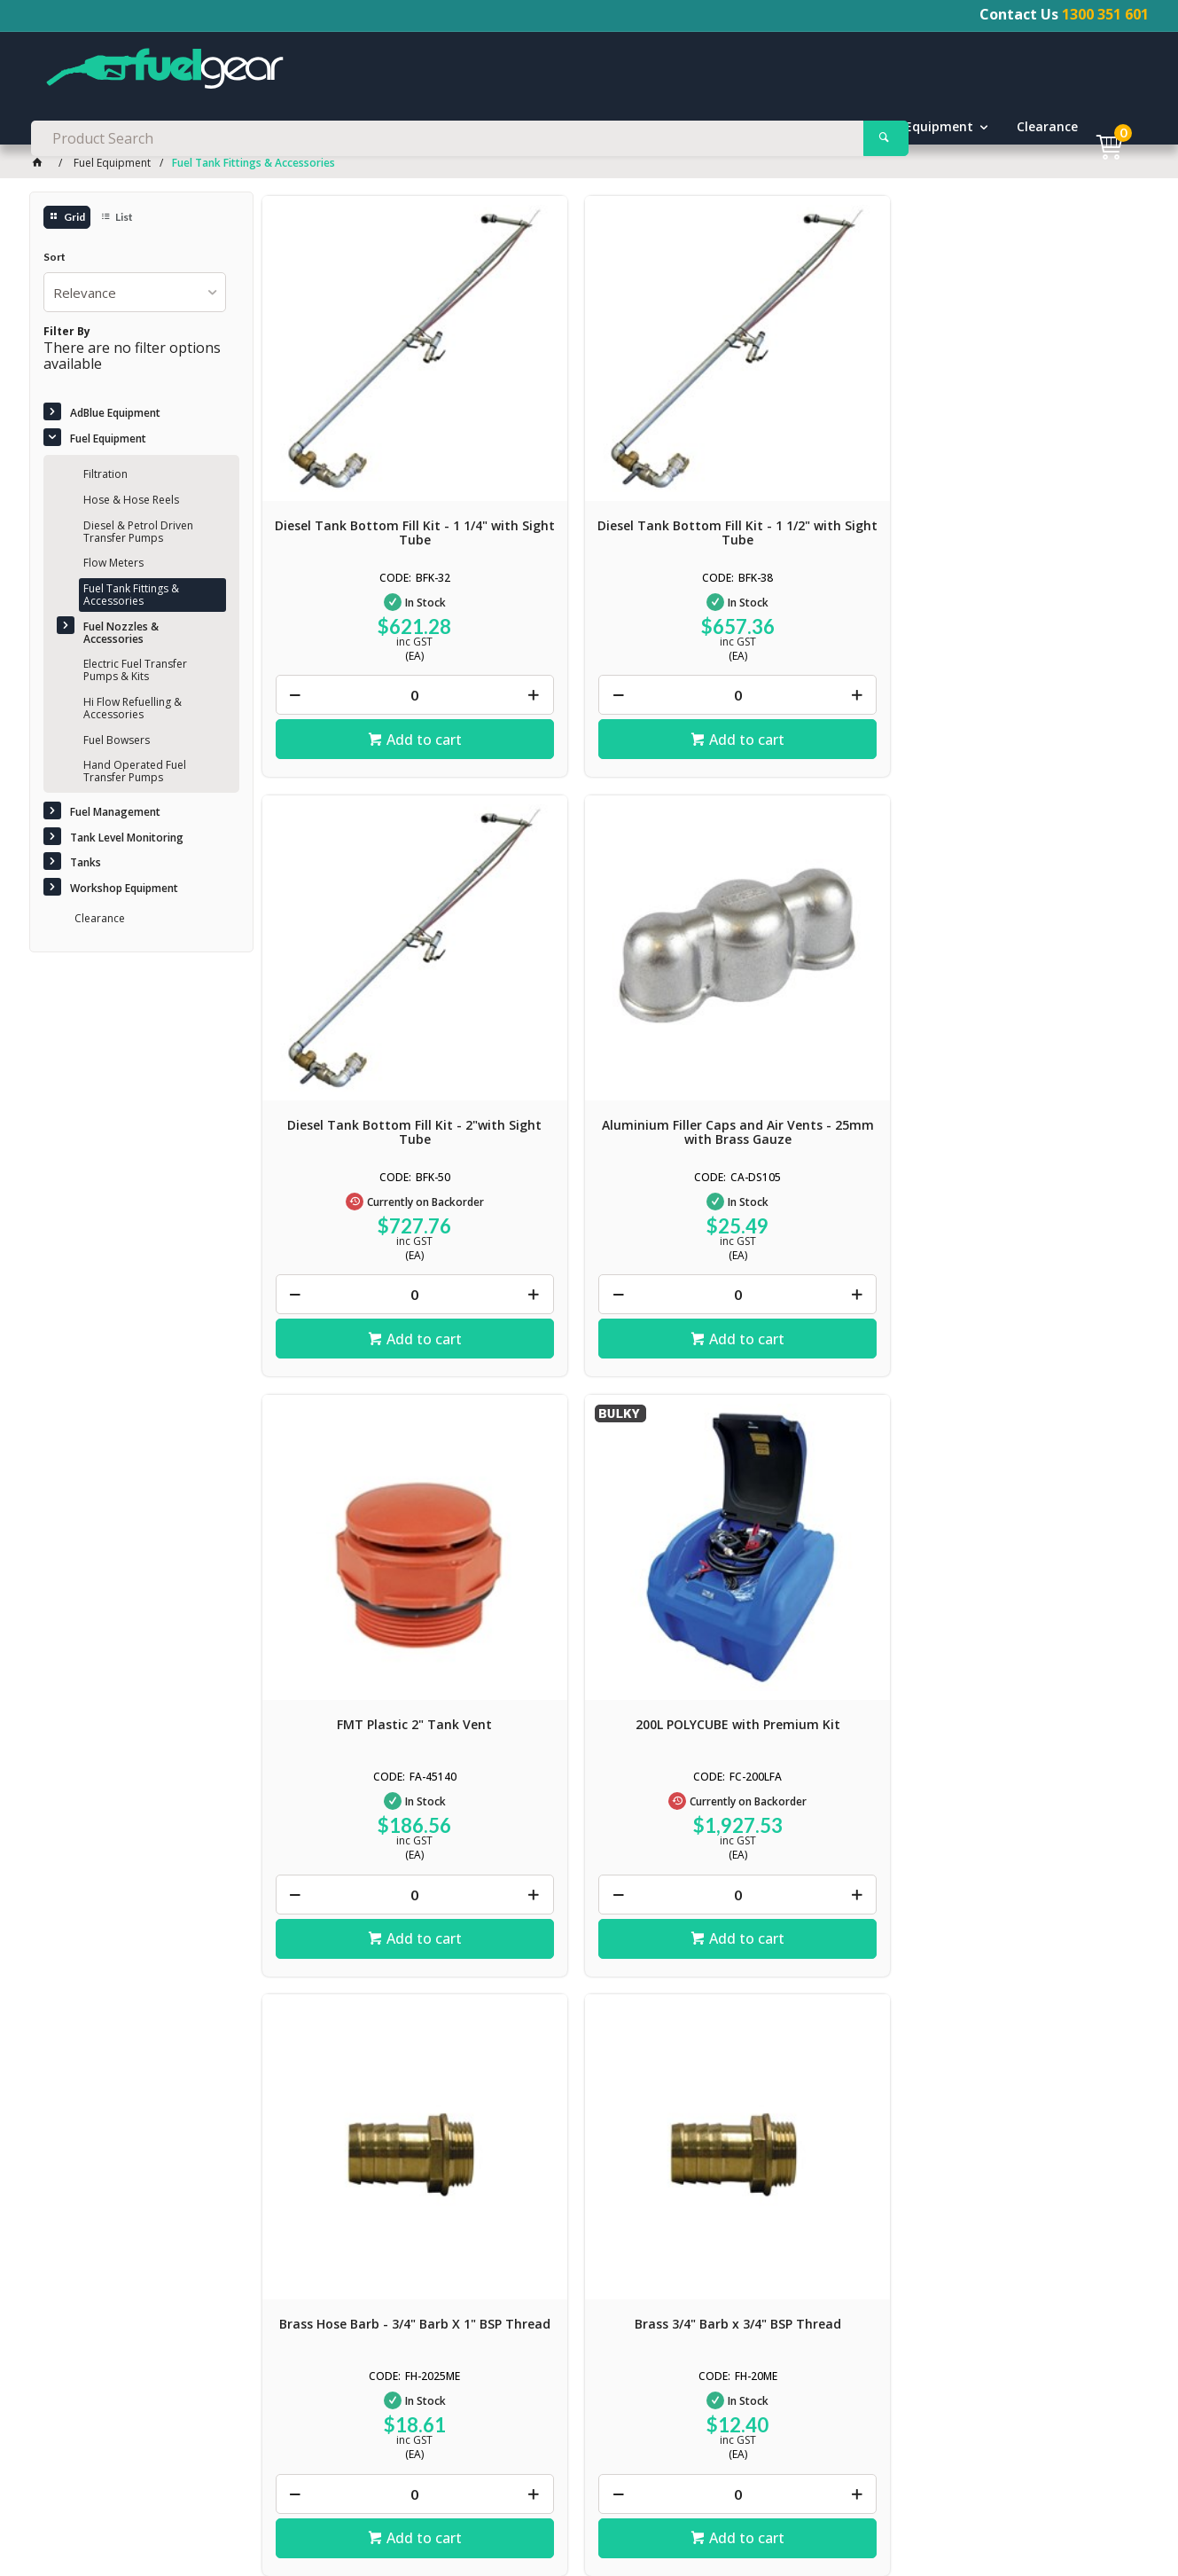 The height and width of the screenshot is (2576, 1178). Describe the element at coordinates (1036, 964) in the screenshot. I see `Brass 3/4" Barb x 3/4" BSP Thread` at that location.